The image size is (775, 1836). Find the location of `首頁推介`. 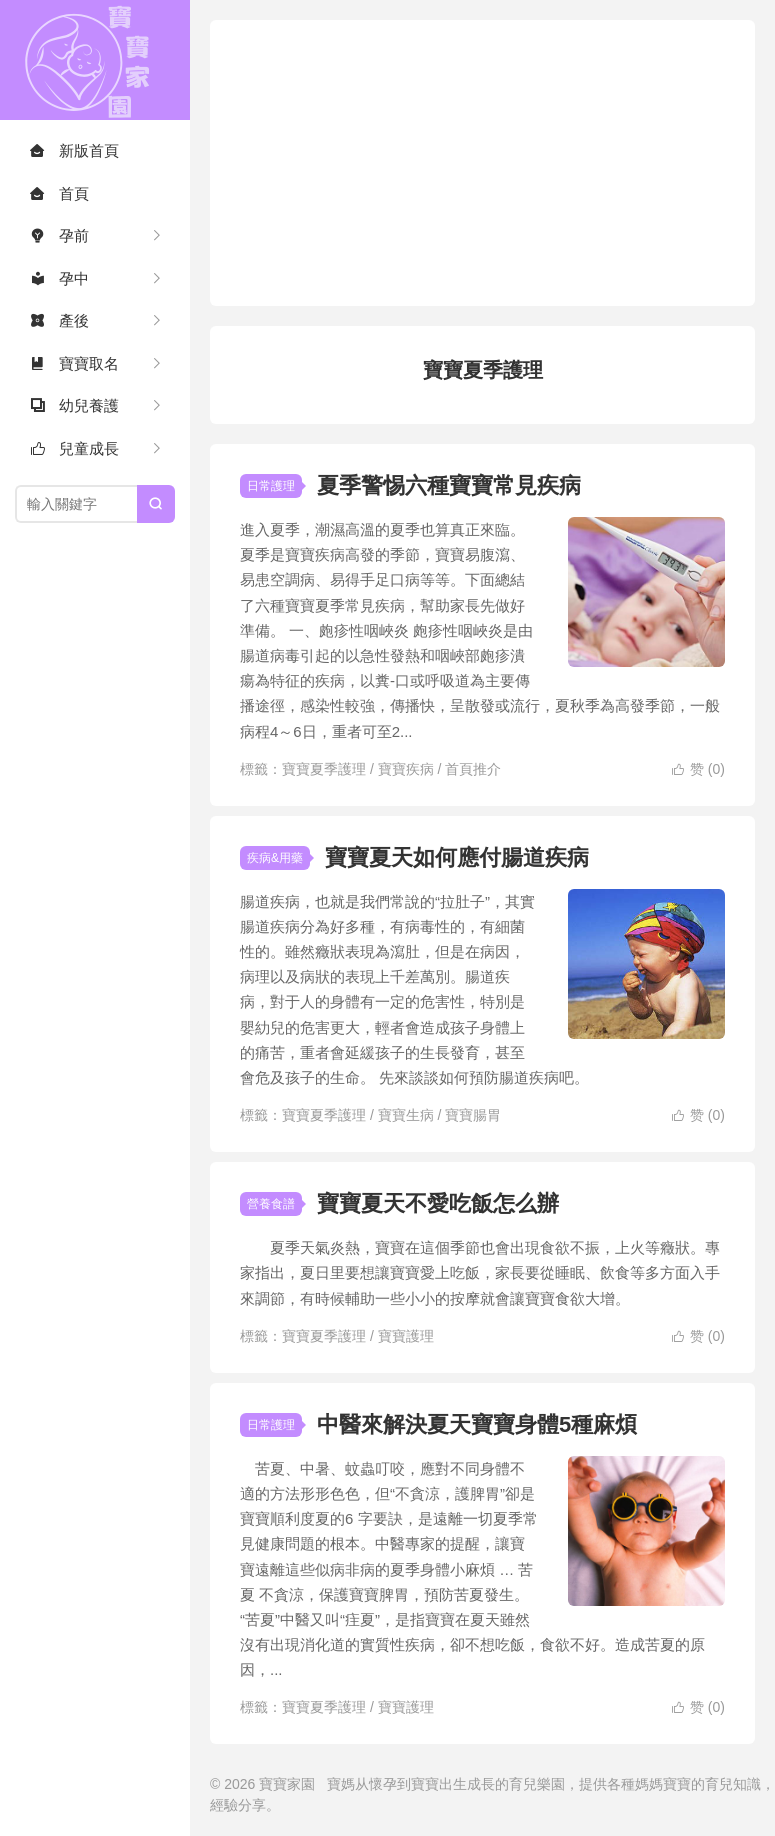

首頁推介 is located at coordinates (473, 769).